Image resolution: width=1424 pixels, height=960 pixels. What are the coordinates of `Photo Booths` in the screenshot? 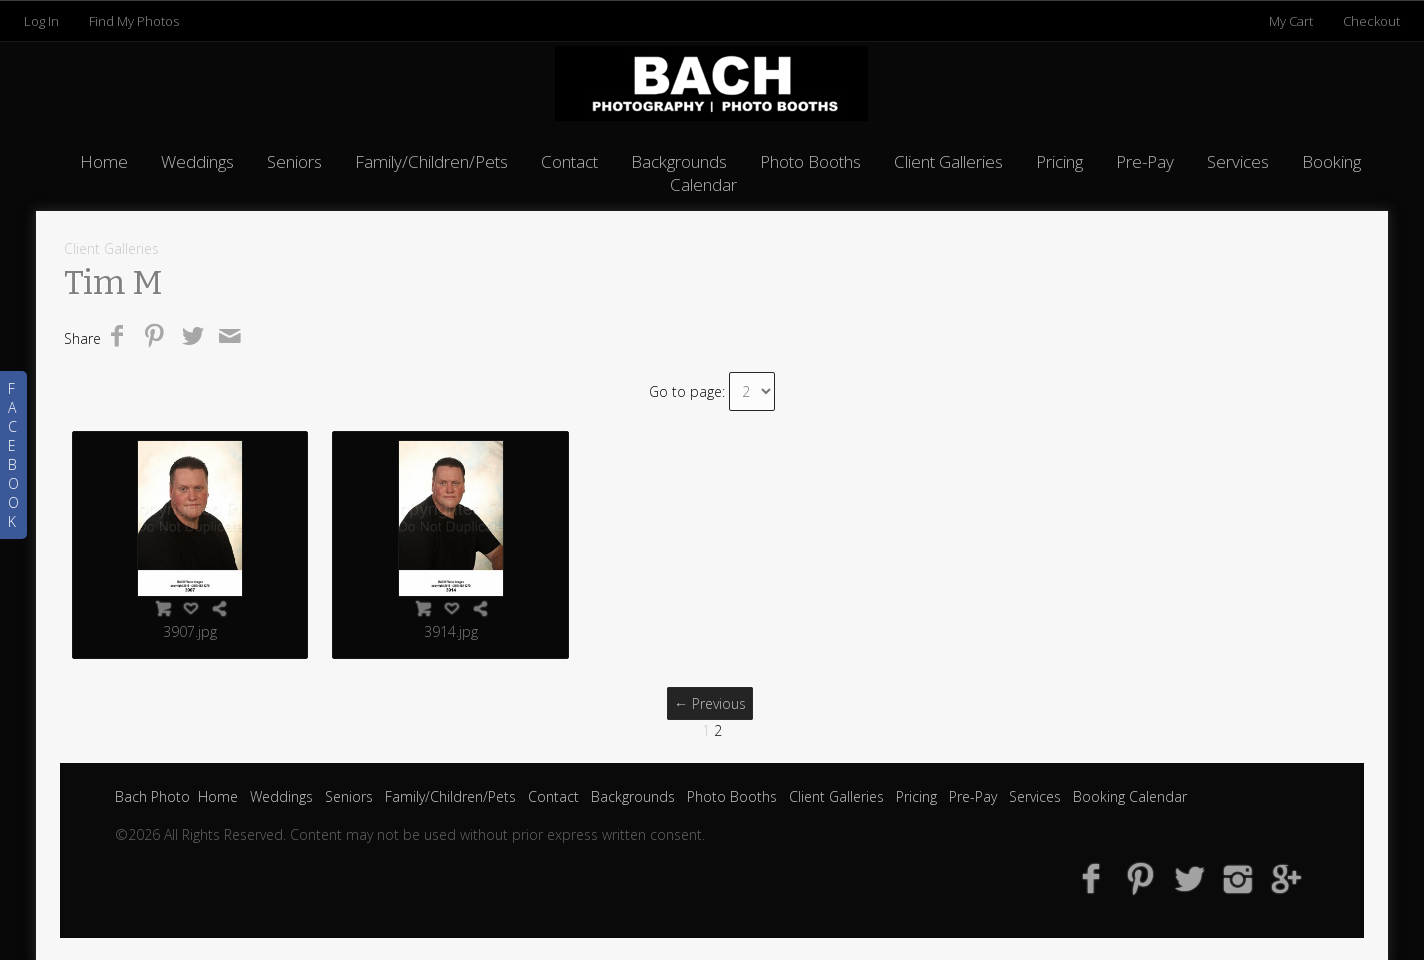 It's located at (810, 161).